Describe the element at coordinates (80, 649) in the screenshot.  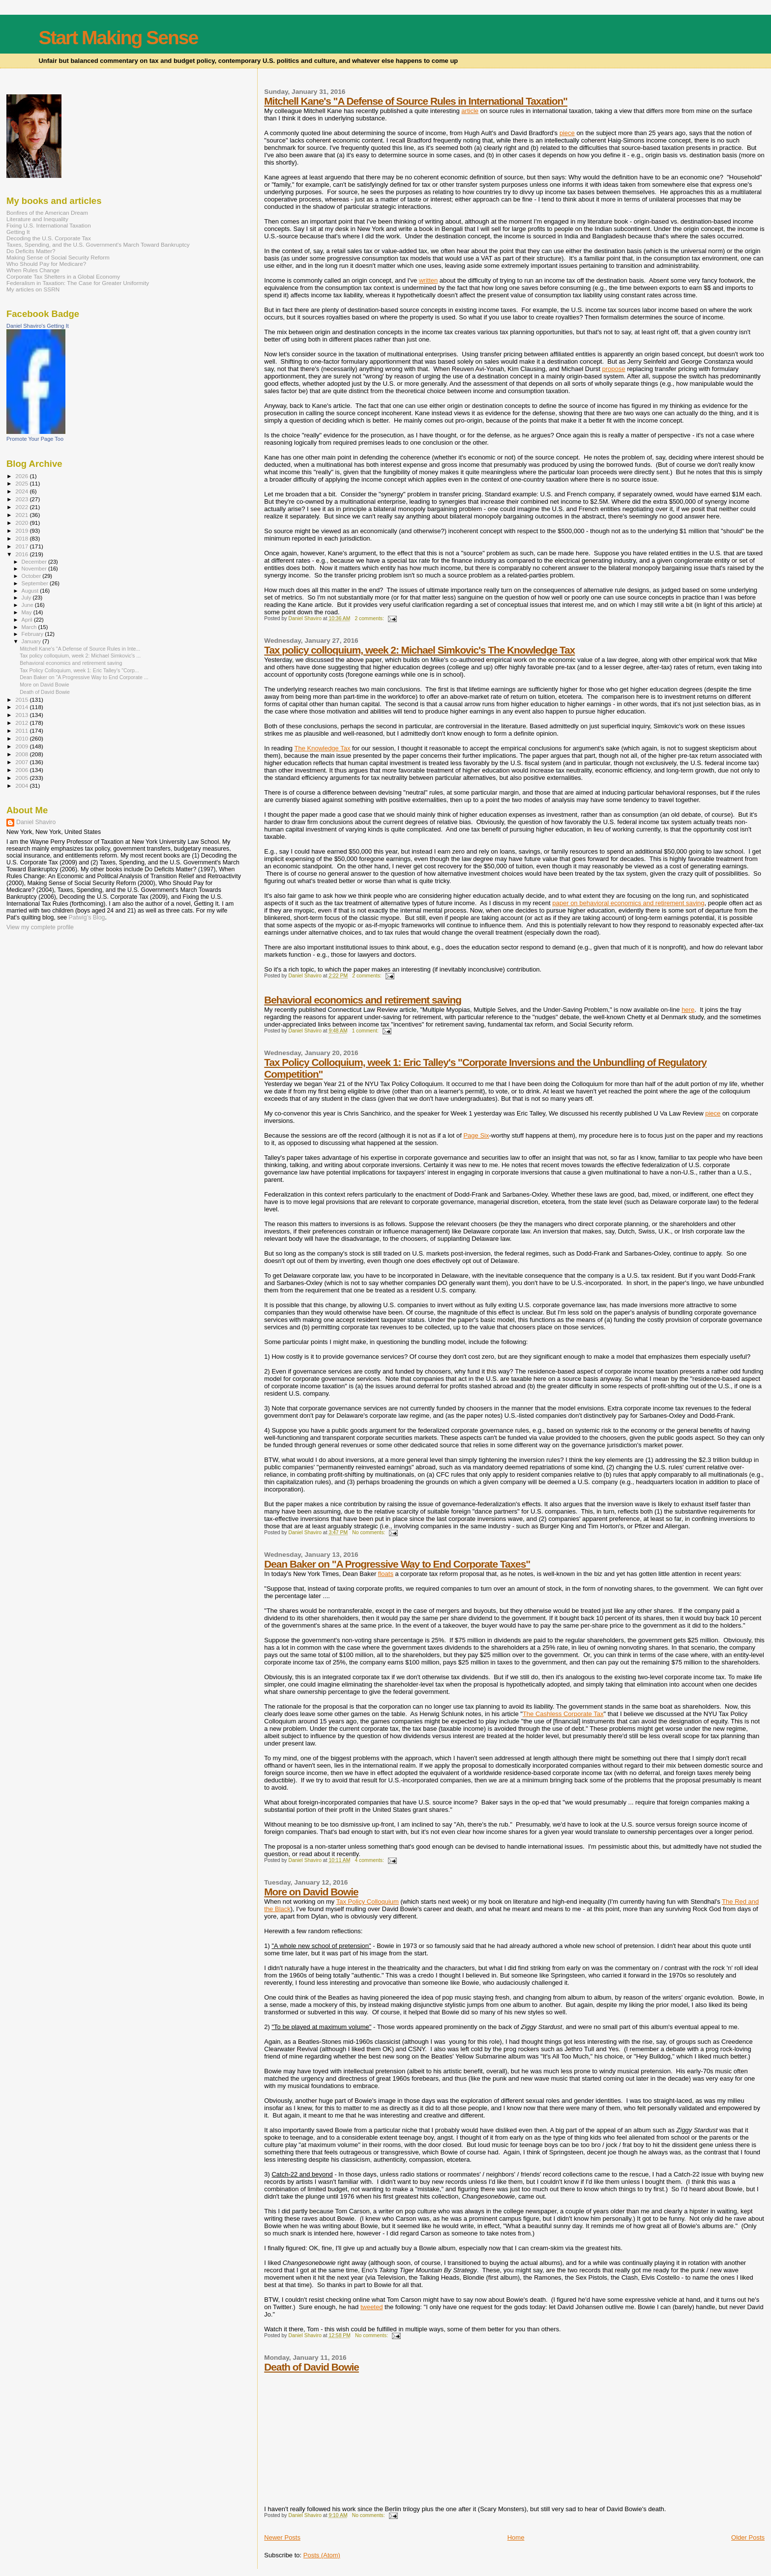
I see `Mitchell Kane's "A Defense of Source Rules in Inte...` at that location.